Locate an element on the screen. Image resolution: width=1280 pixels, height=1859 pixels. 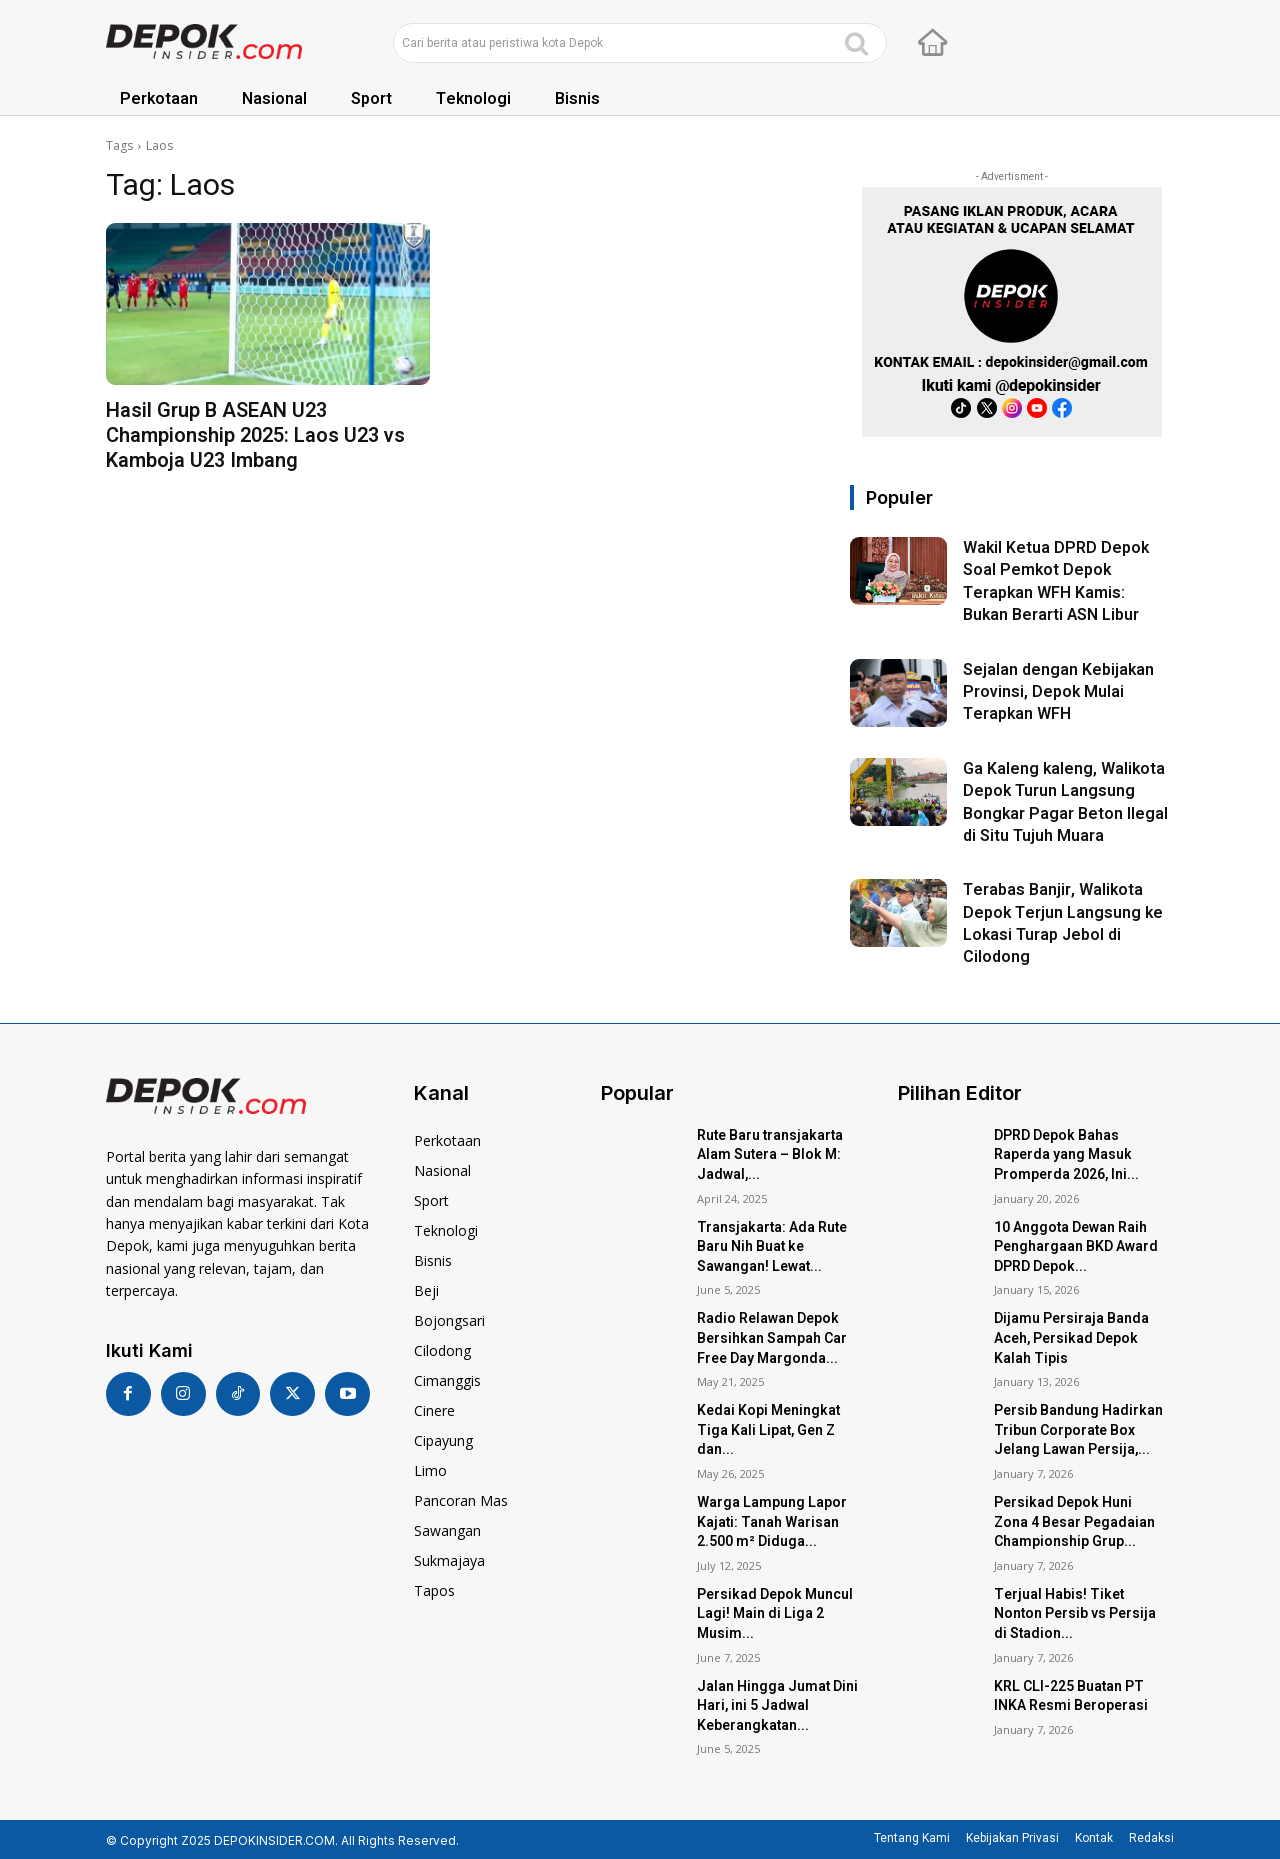
DPRD Depok Bahas Raperda yang Masuk Promperda 2026, Ini... is located at coordinates (1066, 1155).